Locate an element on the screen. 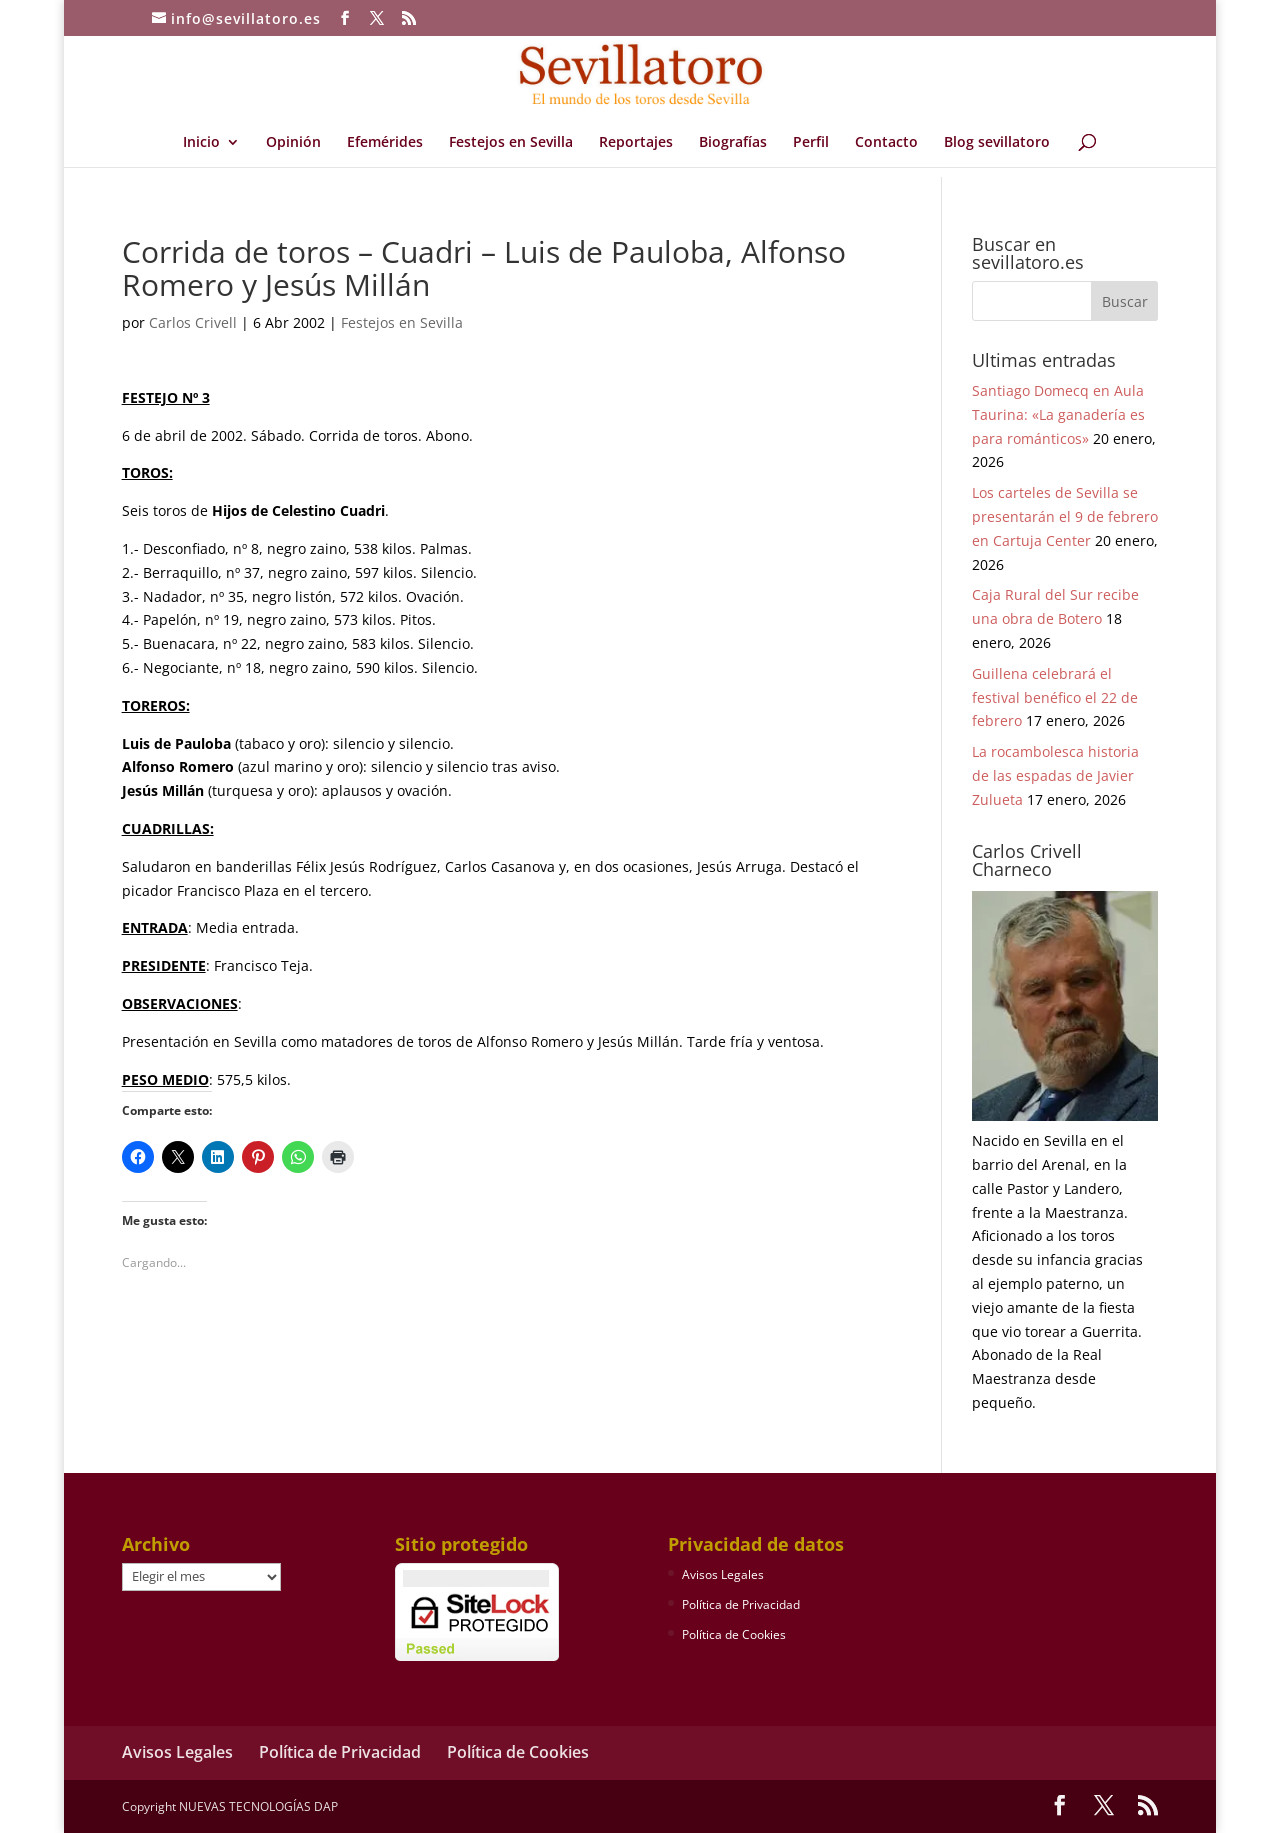 The height and width of the screenshot is (1833, 1280). Guillena celebrará el festival benéfico el 22 de febrero is located at coordinates (1055, 697).